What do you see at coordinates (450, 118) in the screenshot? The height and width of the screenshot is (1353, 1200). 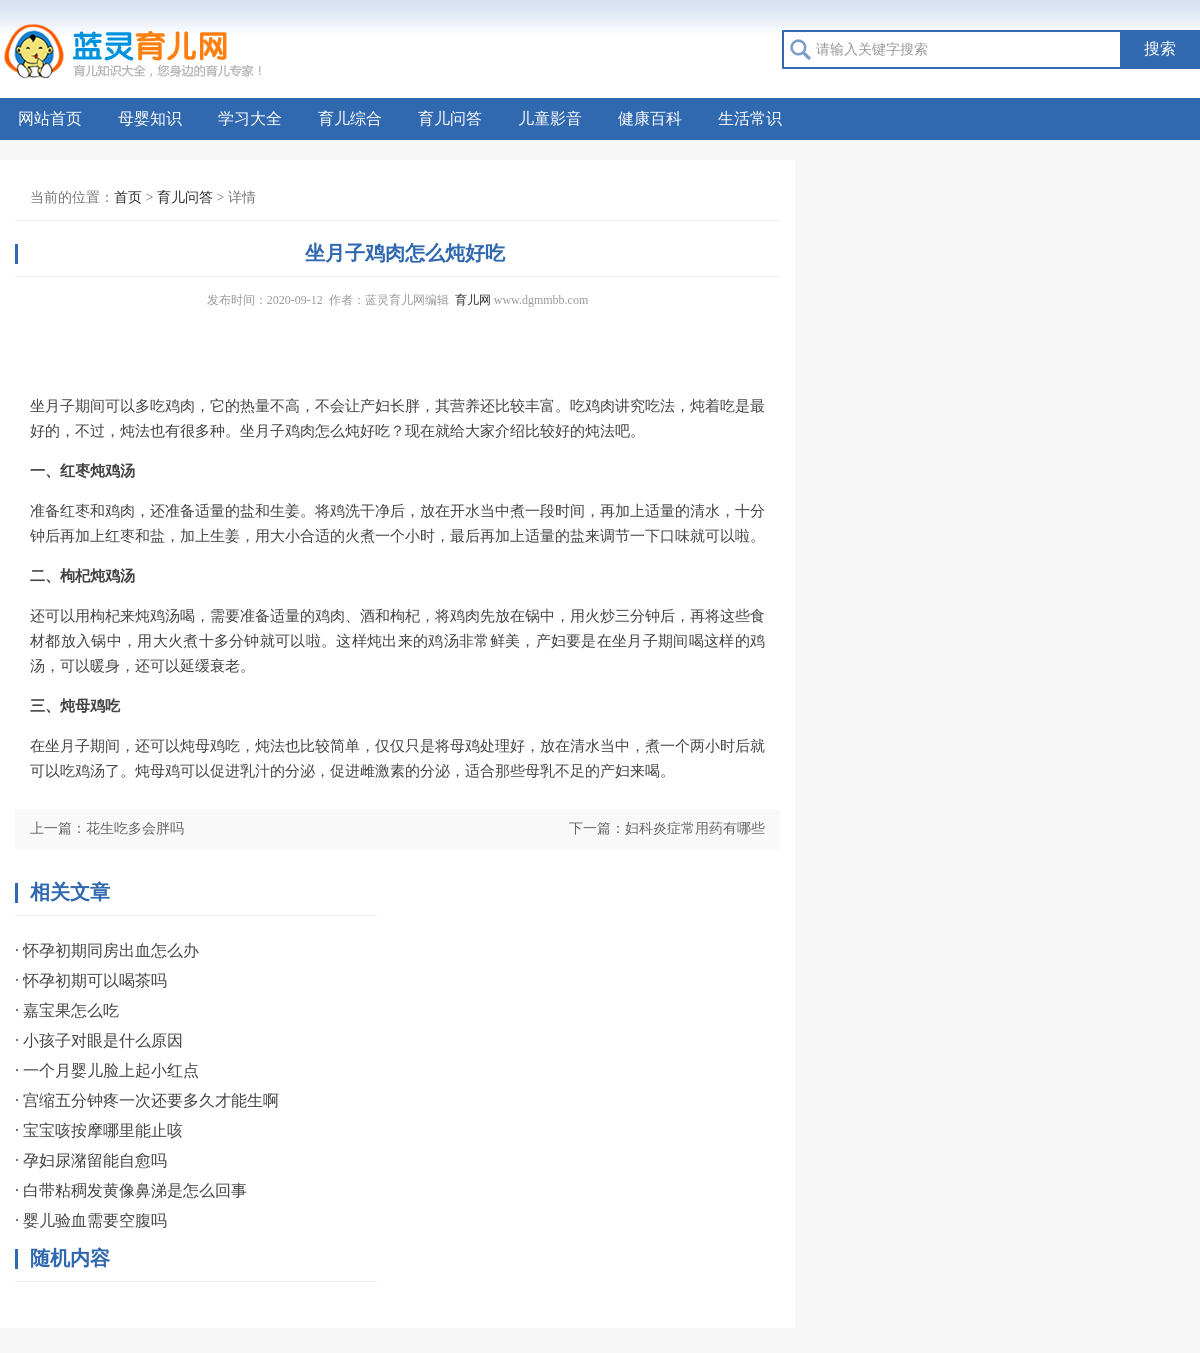 I see `育儿问答` at bounding box center [450, 118].